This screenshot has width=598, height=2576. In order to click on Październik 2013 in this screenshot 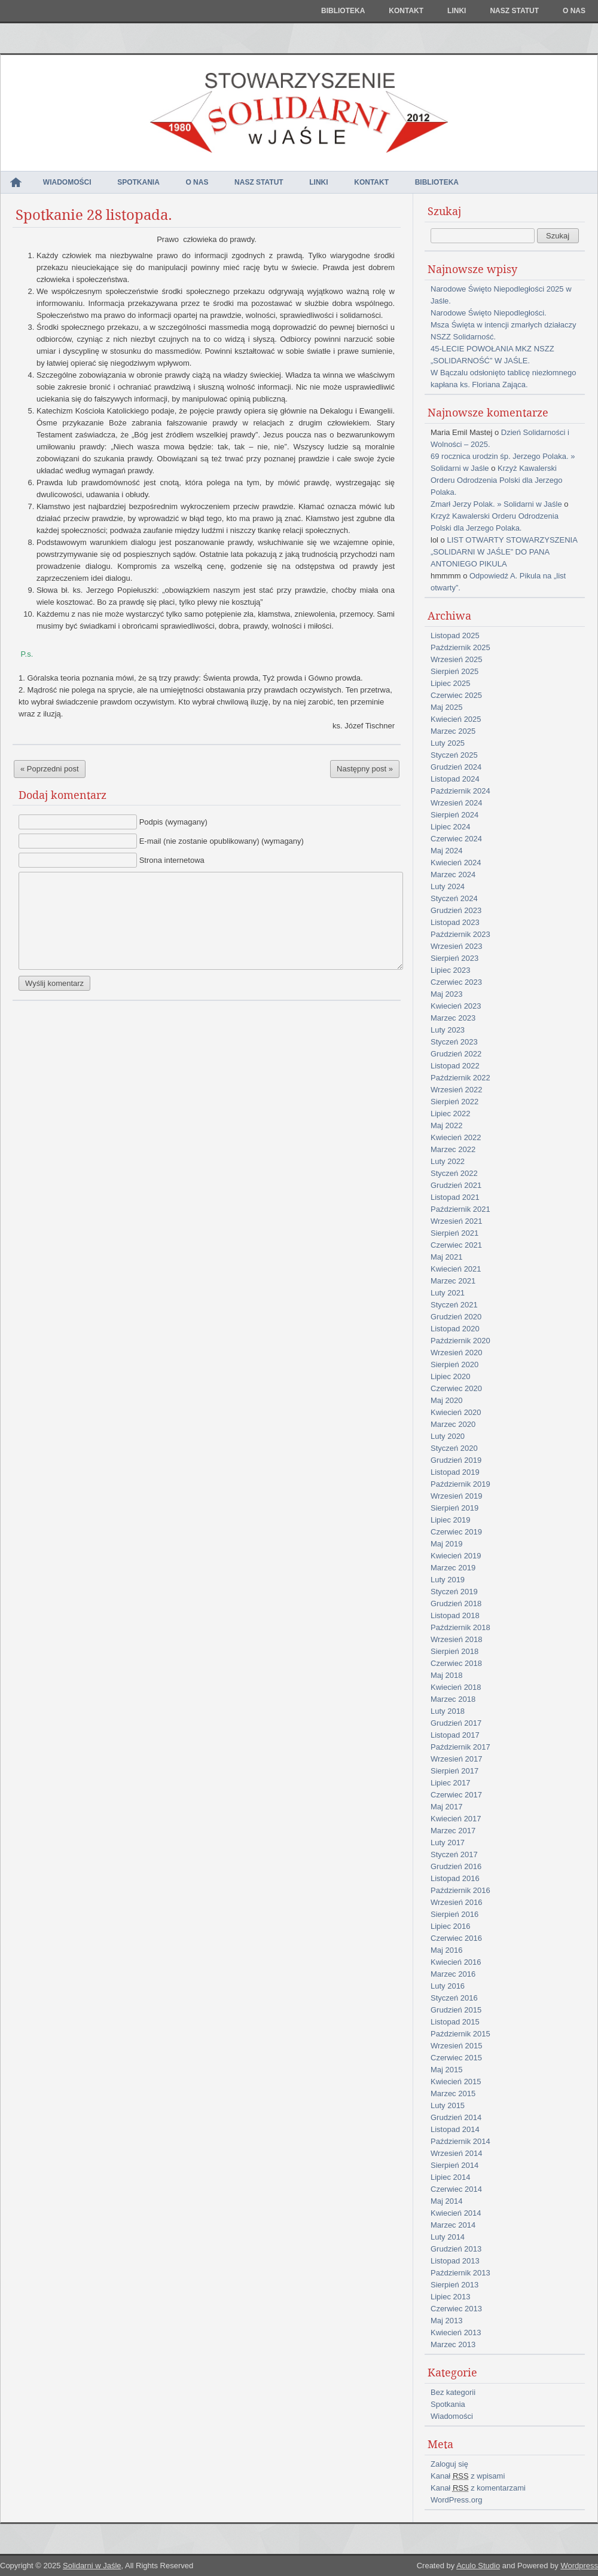, I will do `click(460, 2272)`.